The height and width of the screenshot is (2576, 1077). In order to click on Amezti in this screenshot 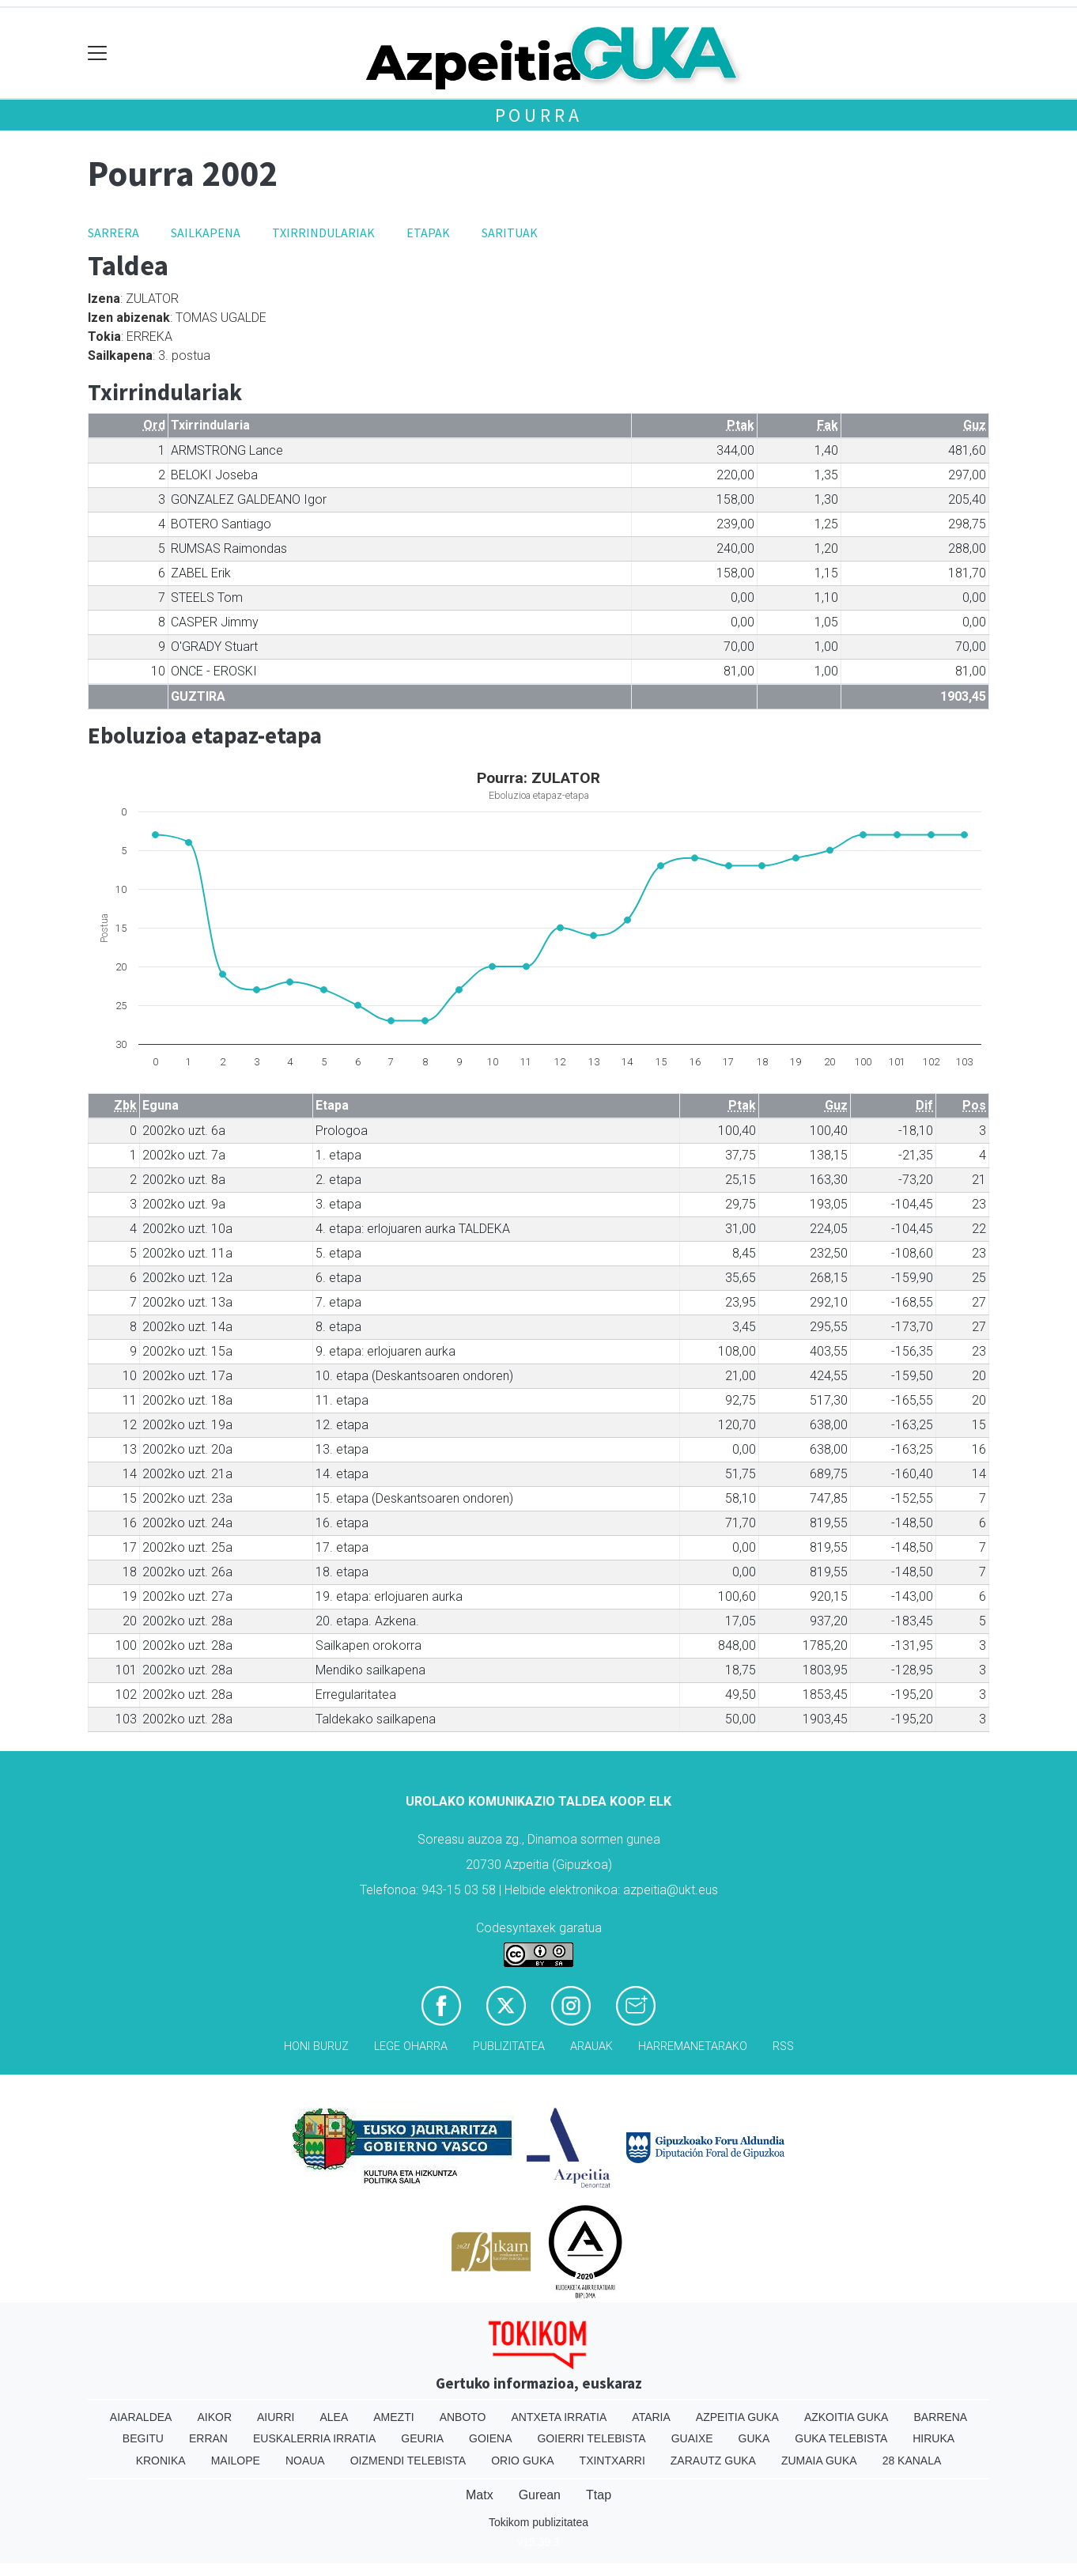, I will do `click(393, 2417)`.